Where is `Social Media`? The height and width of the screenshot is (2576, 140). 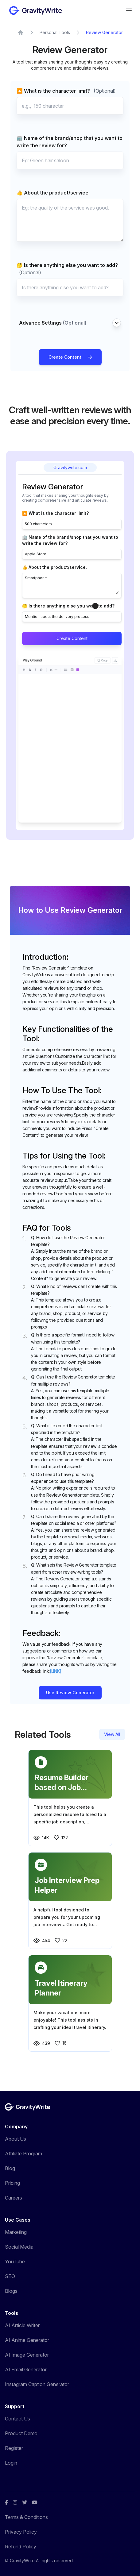 Social Media is located at coordinates (19, 2247).